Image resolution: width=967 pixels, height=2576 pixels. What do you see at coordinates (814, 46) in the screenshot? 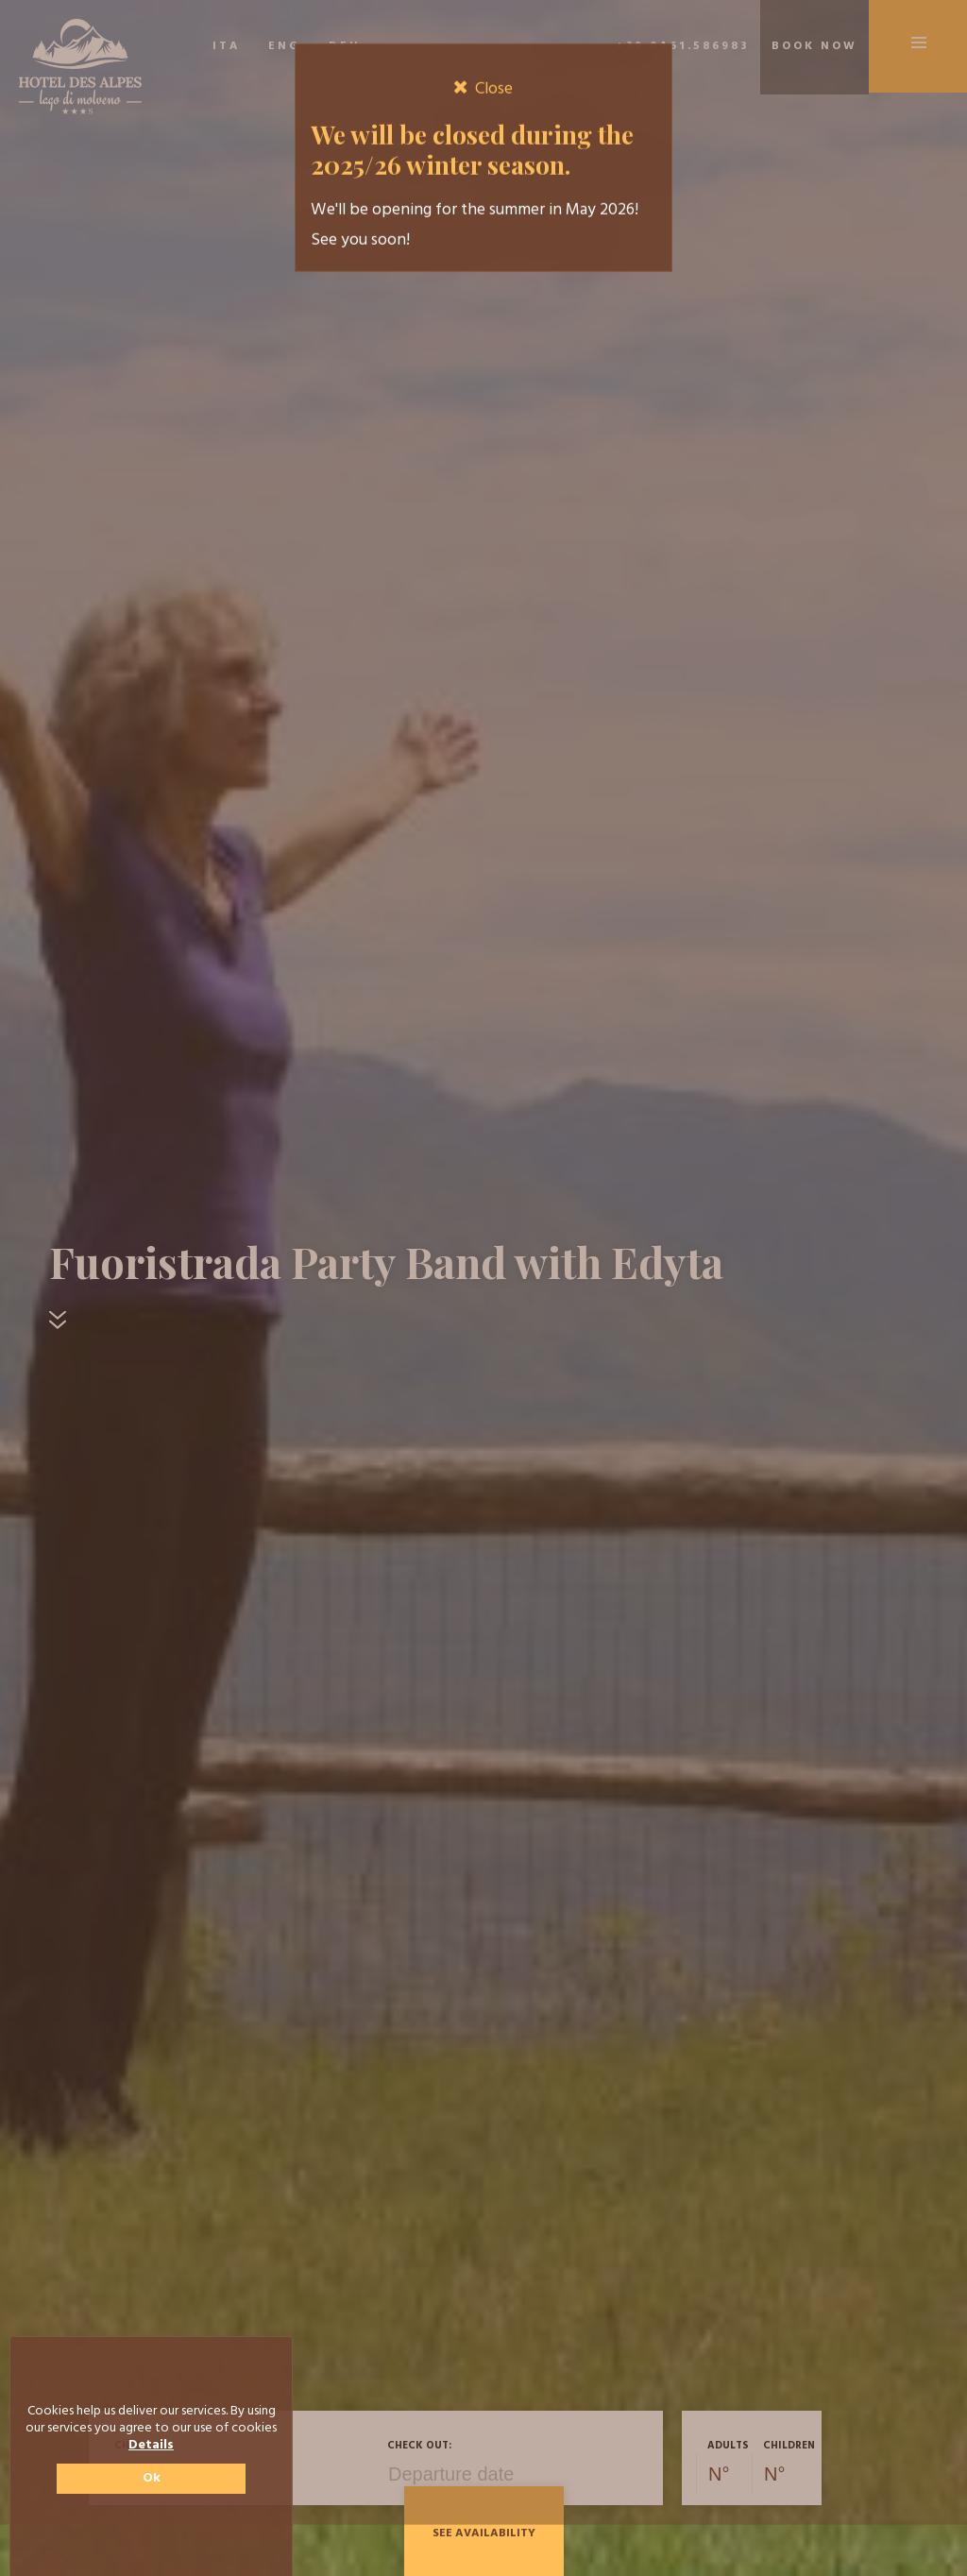
I see `Book now` at bounding box center [814, 46].